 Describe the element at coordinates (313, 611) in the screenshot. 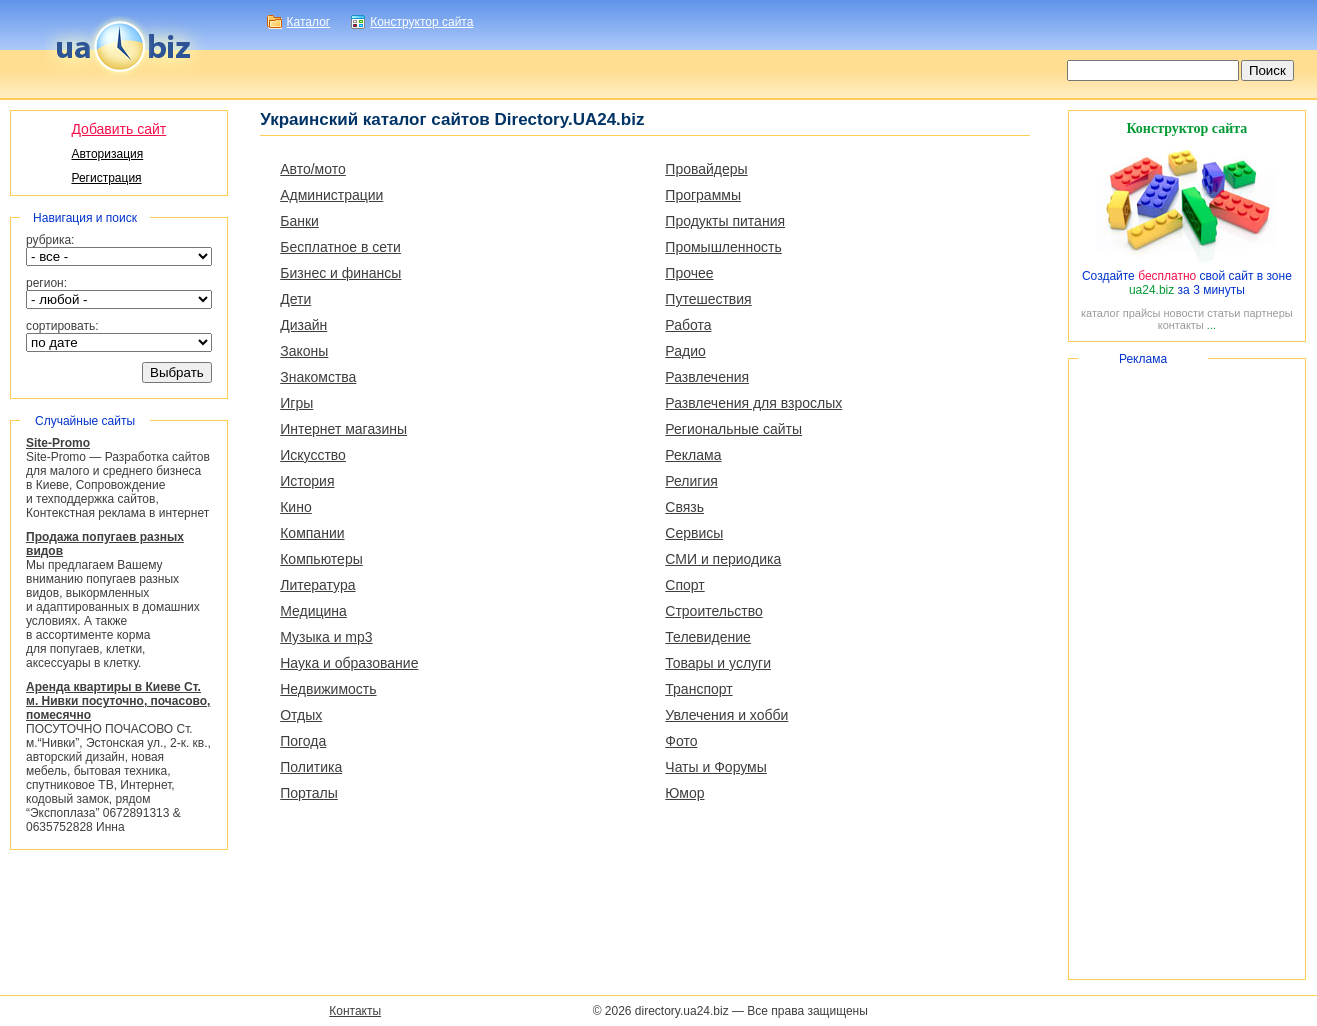

I see `Медицина` at that location.